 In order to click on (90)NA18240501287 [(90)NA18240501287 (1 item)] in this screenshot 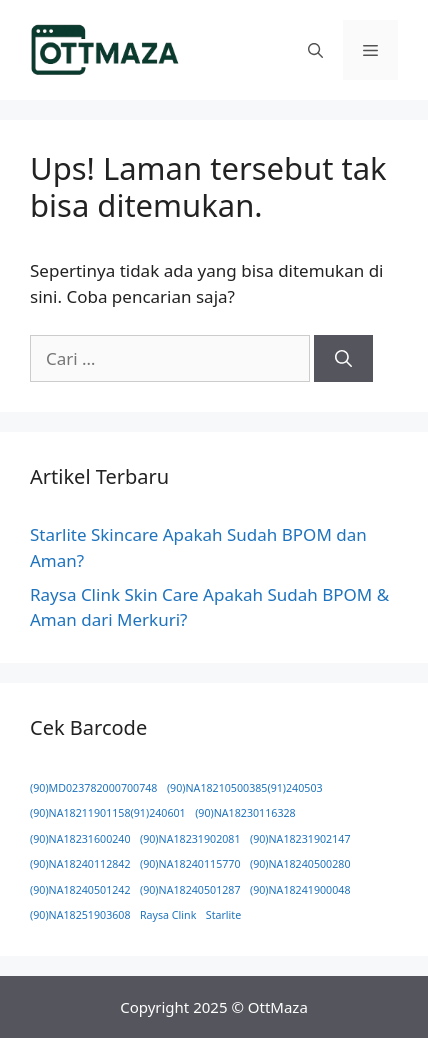, I will do `click(190, 890)`.